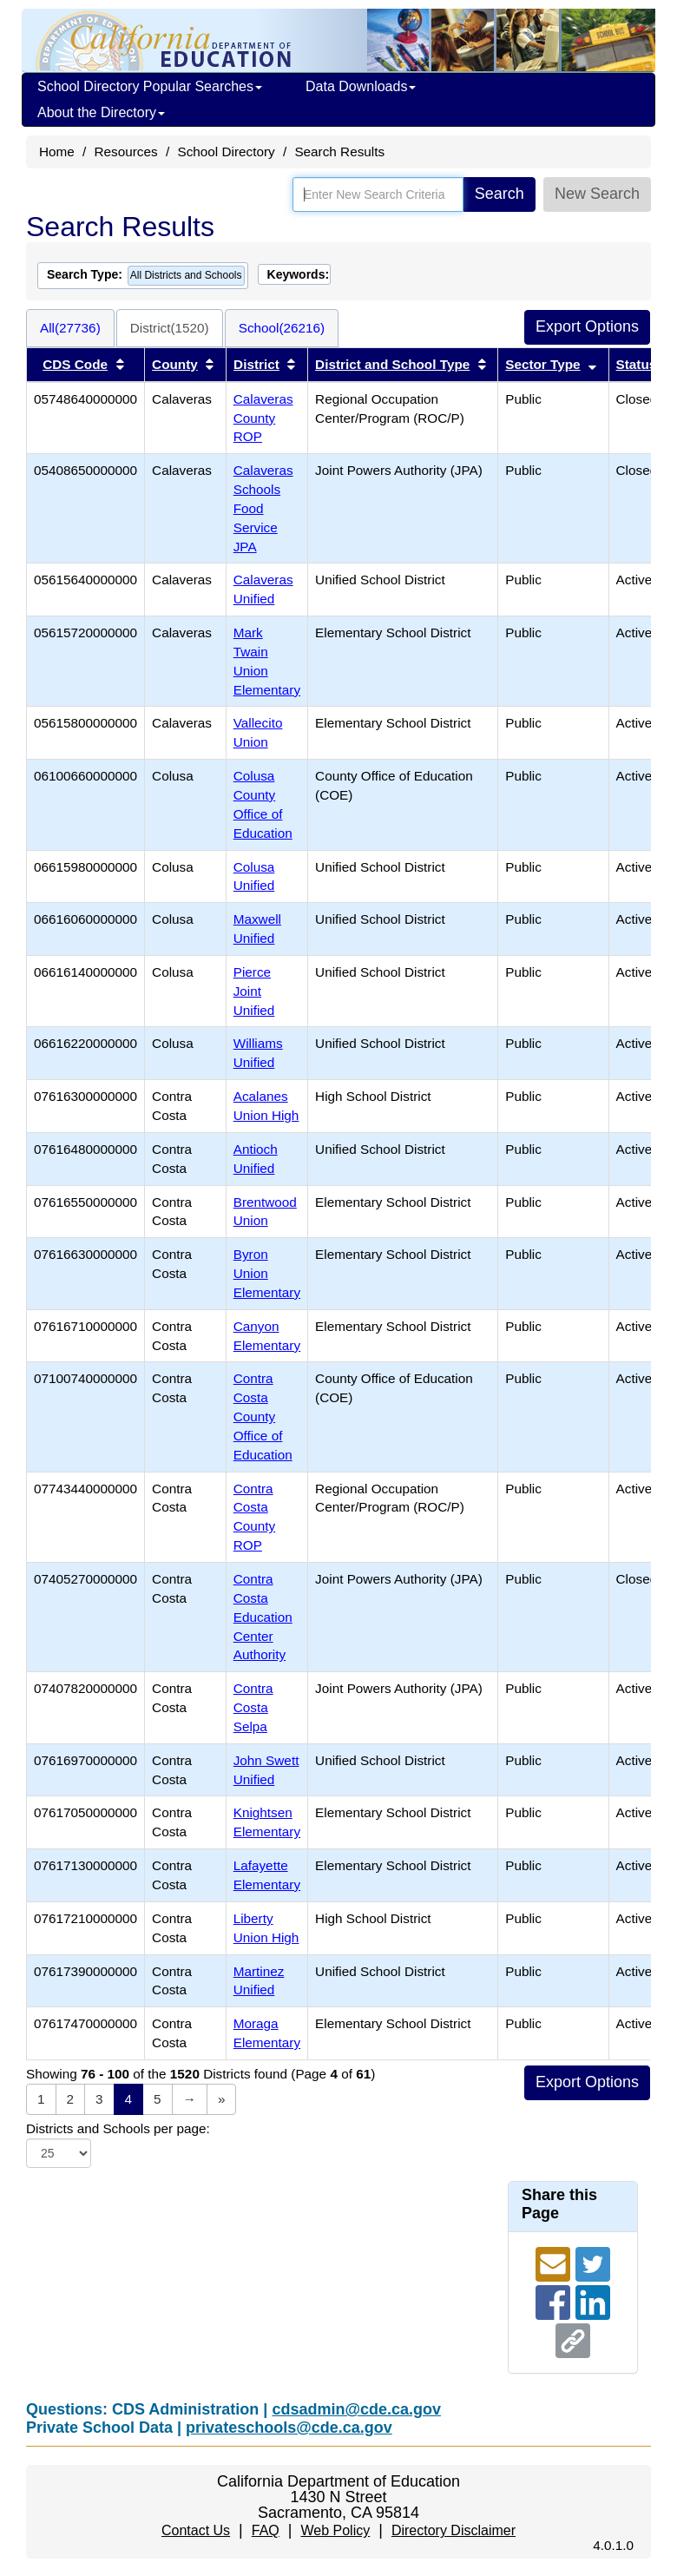 The image size is (677, 2576). I want to click on Contra Costa County Office of Education, so click(262, 1416).